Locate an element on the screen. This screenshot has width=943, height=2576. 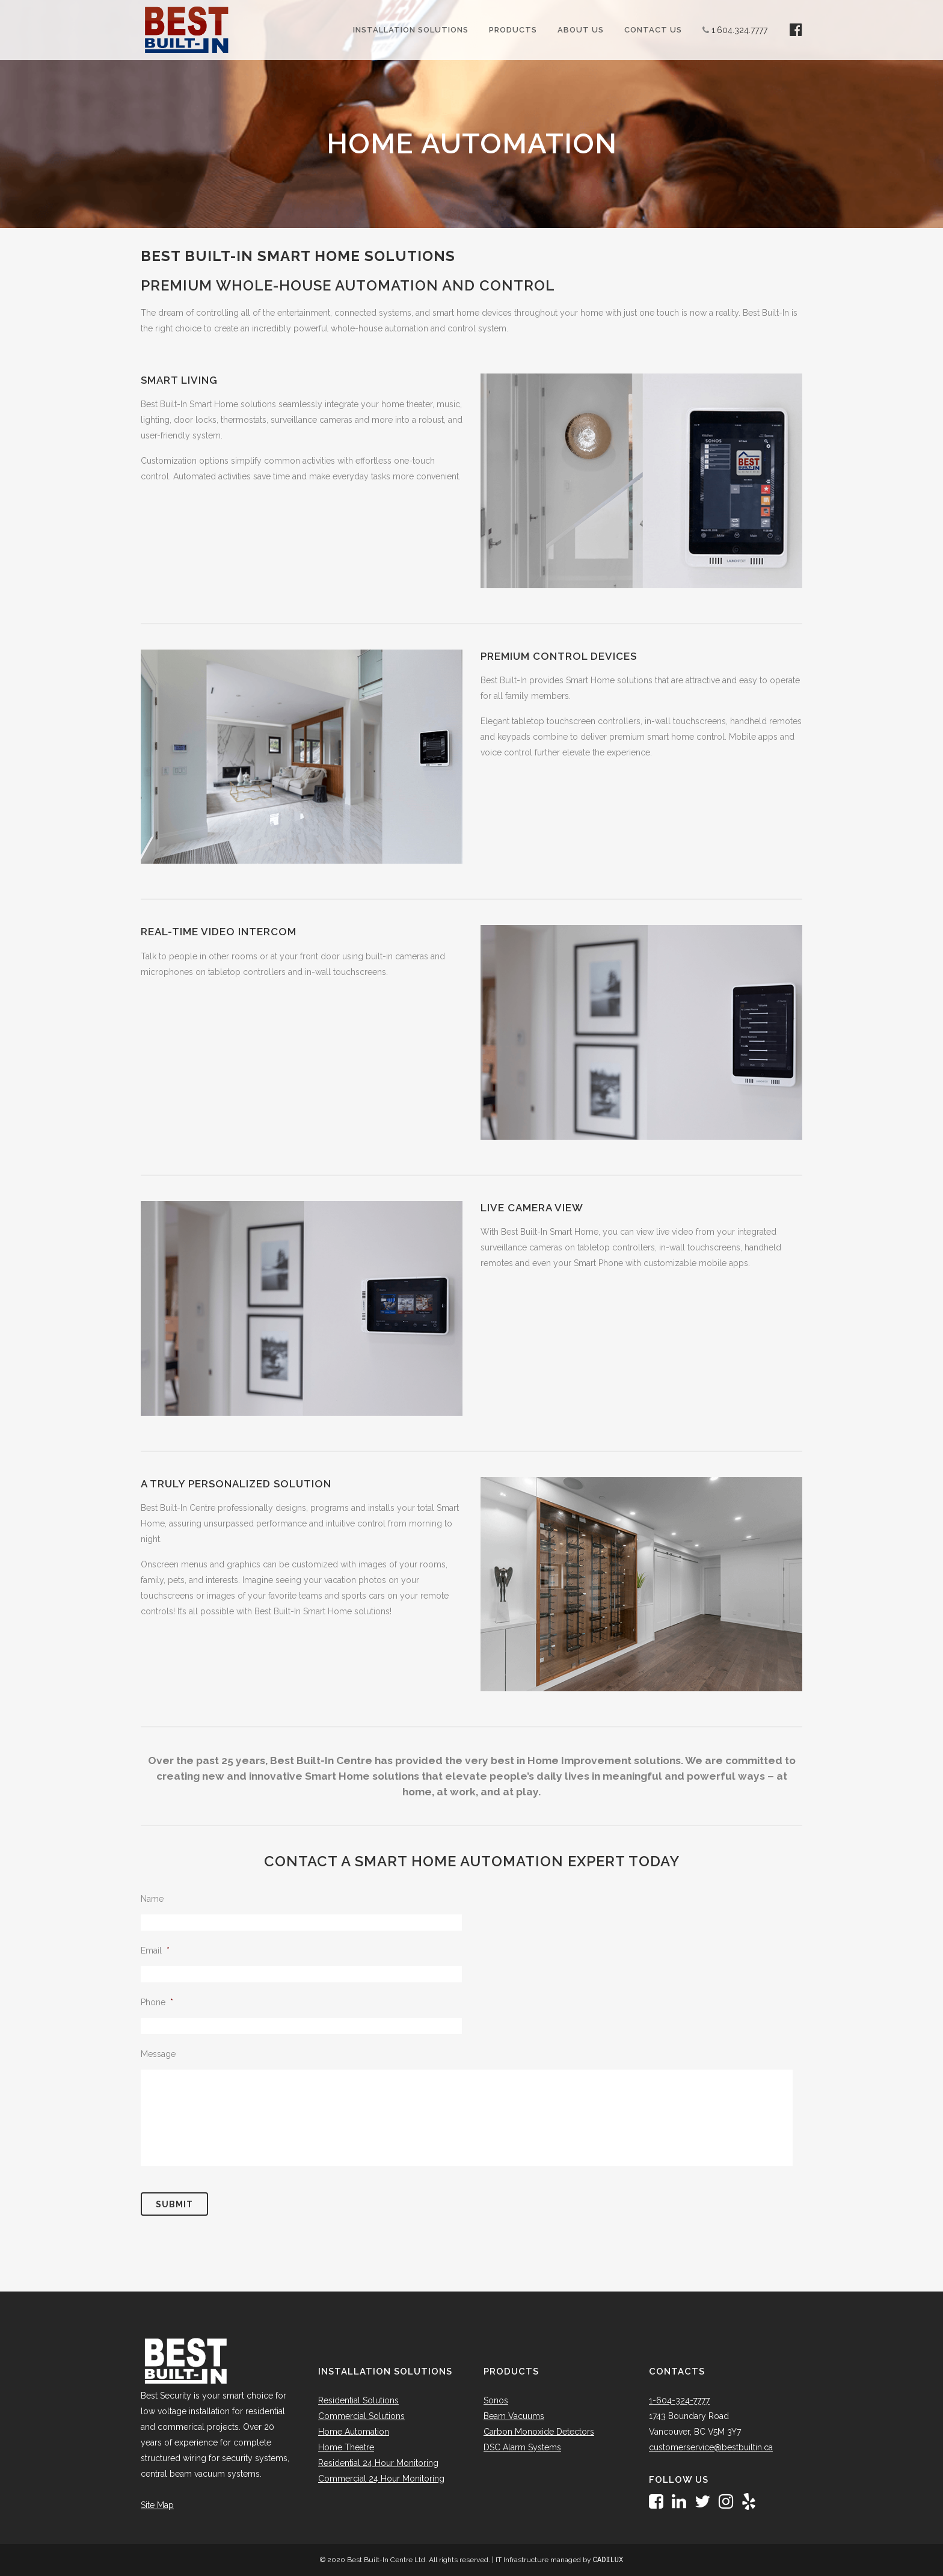
Residential Solutions is located at coordinates (358, 2400).